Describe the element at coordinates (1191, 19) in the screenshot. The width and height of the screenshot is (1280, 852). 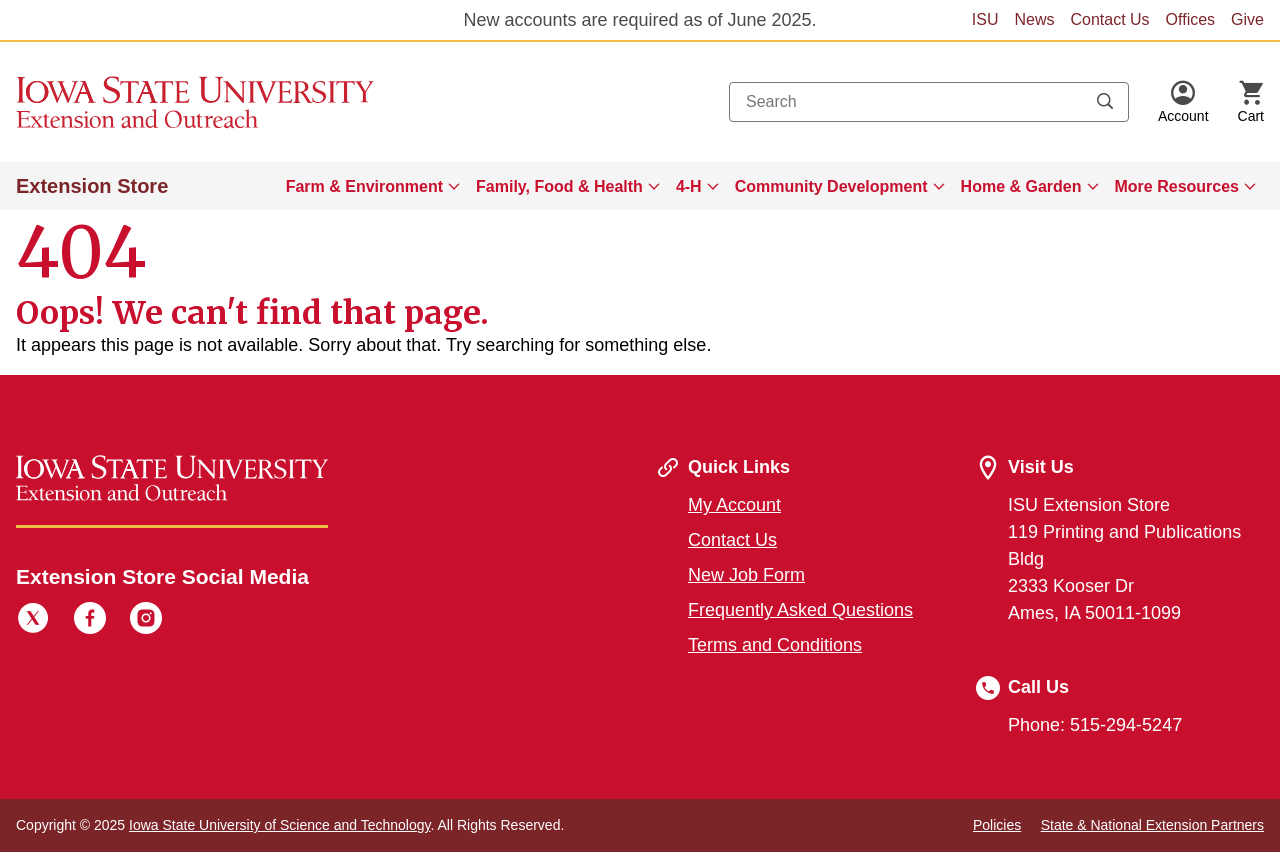
I see `Offices` at that location.